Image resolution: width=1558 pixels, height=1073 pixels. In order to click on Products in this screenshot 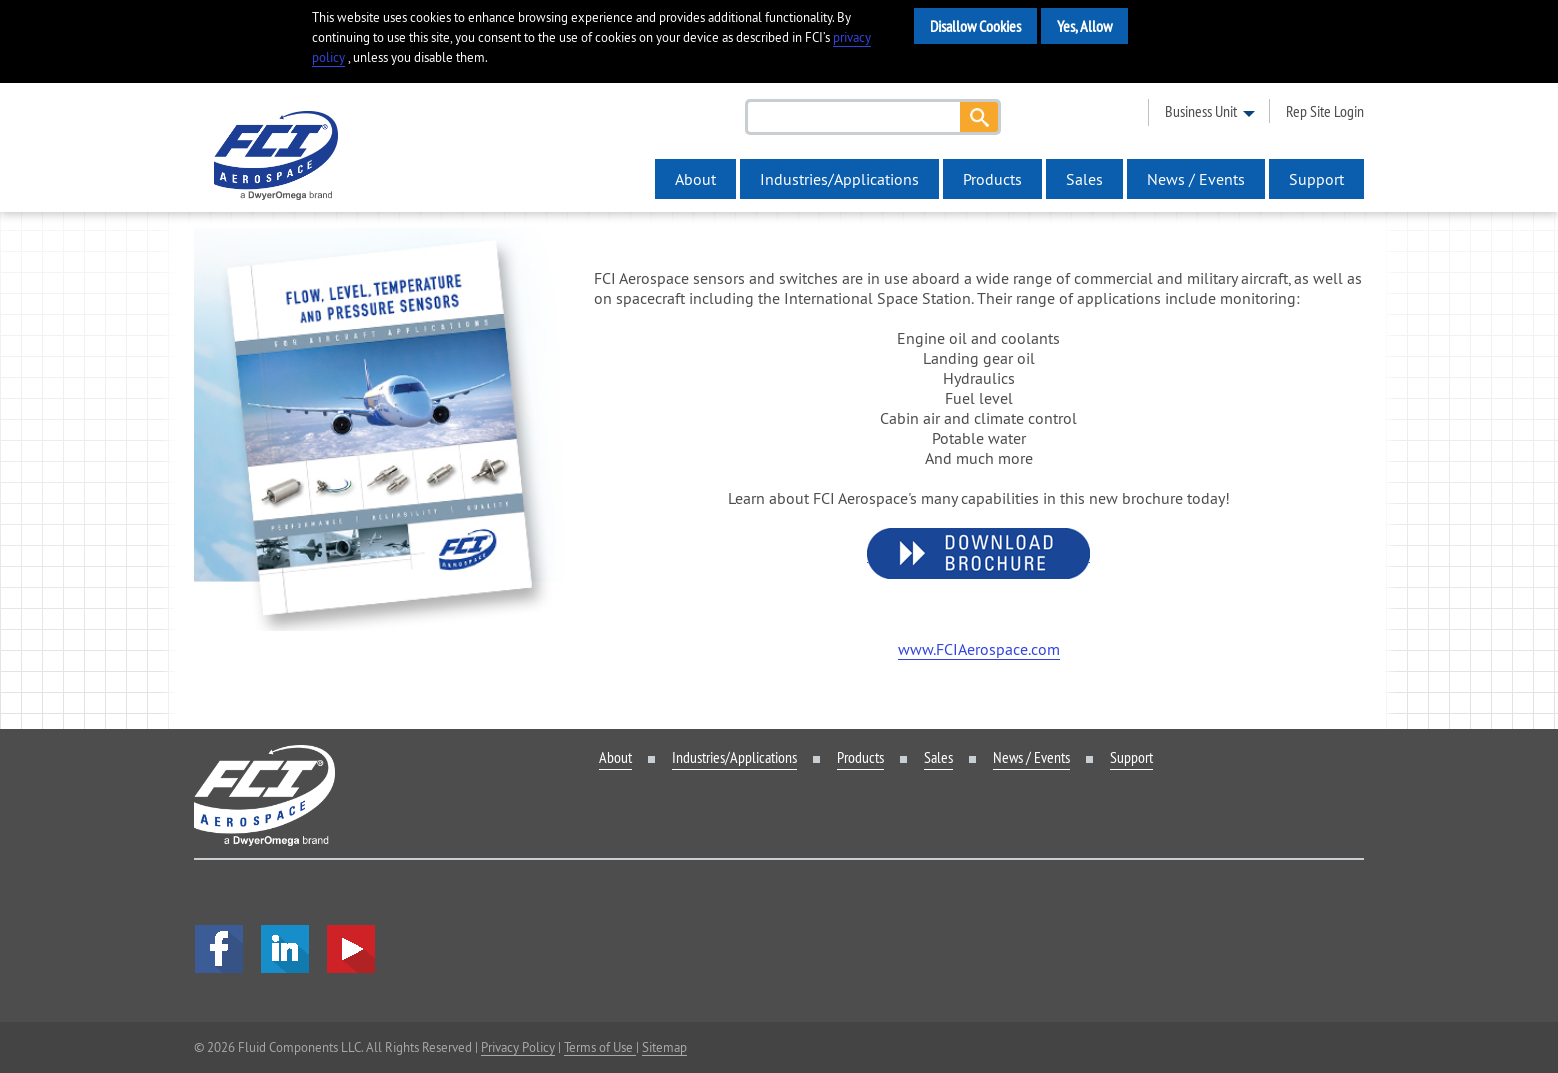, I will do `click(992, 179)`.